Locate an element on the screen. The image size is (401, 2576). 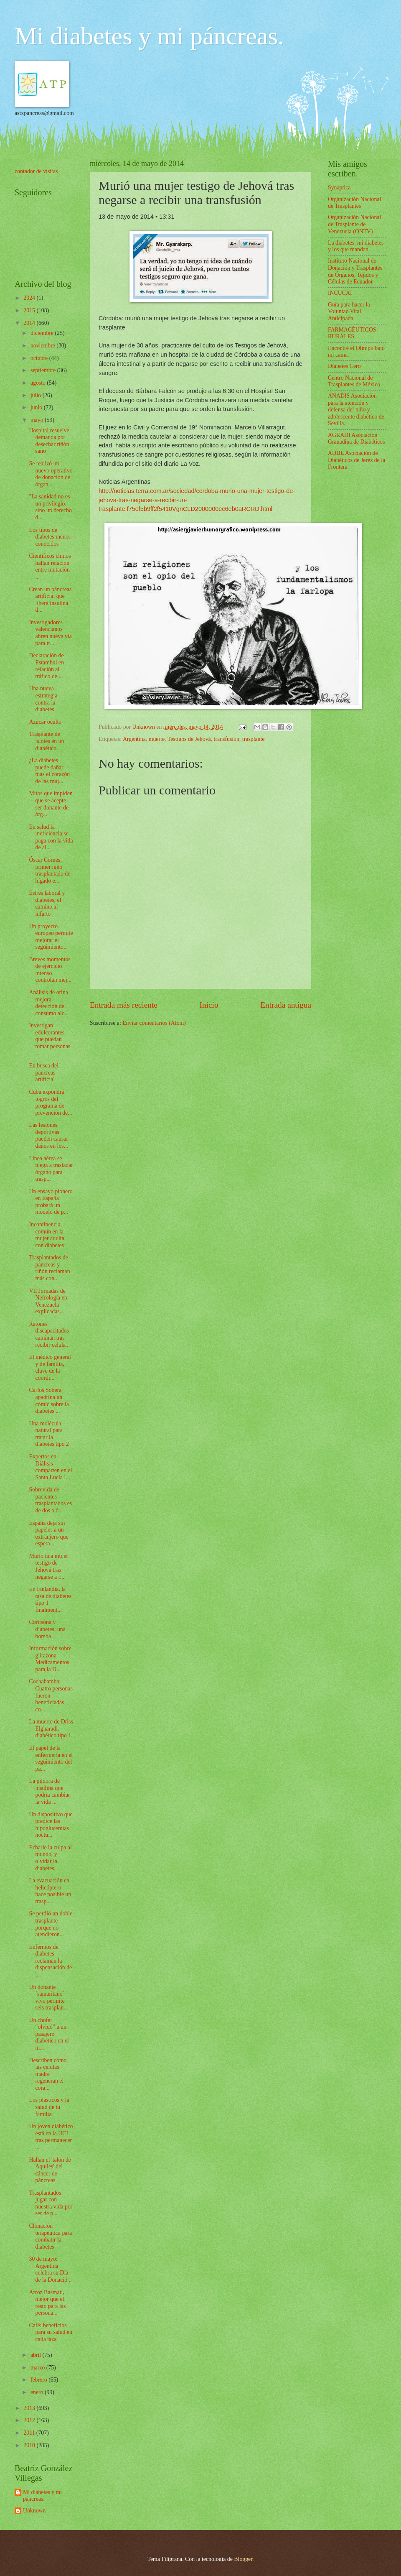
VII Jornadas de Nefrología en Venezuela explicadas... is located at coordinates (48, 1301).